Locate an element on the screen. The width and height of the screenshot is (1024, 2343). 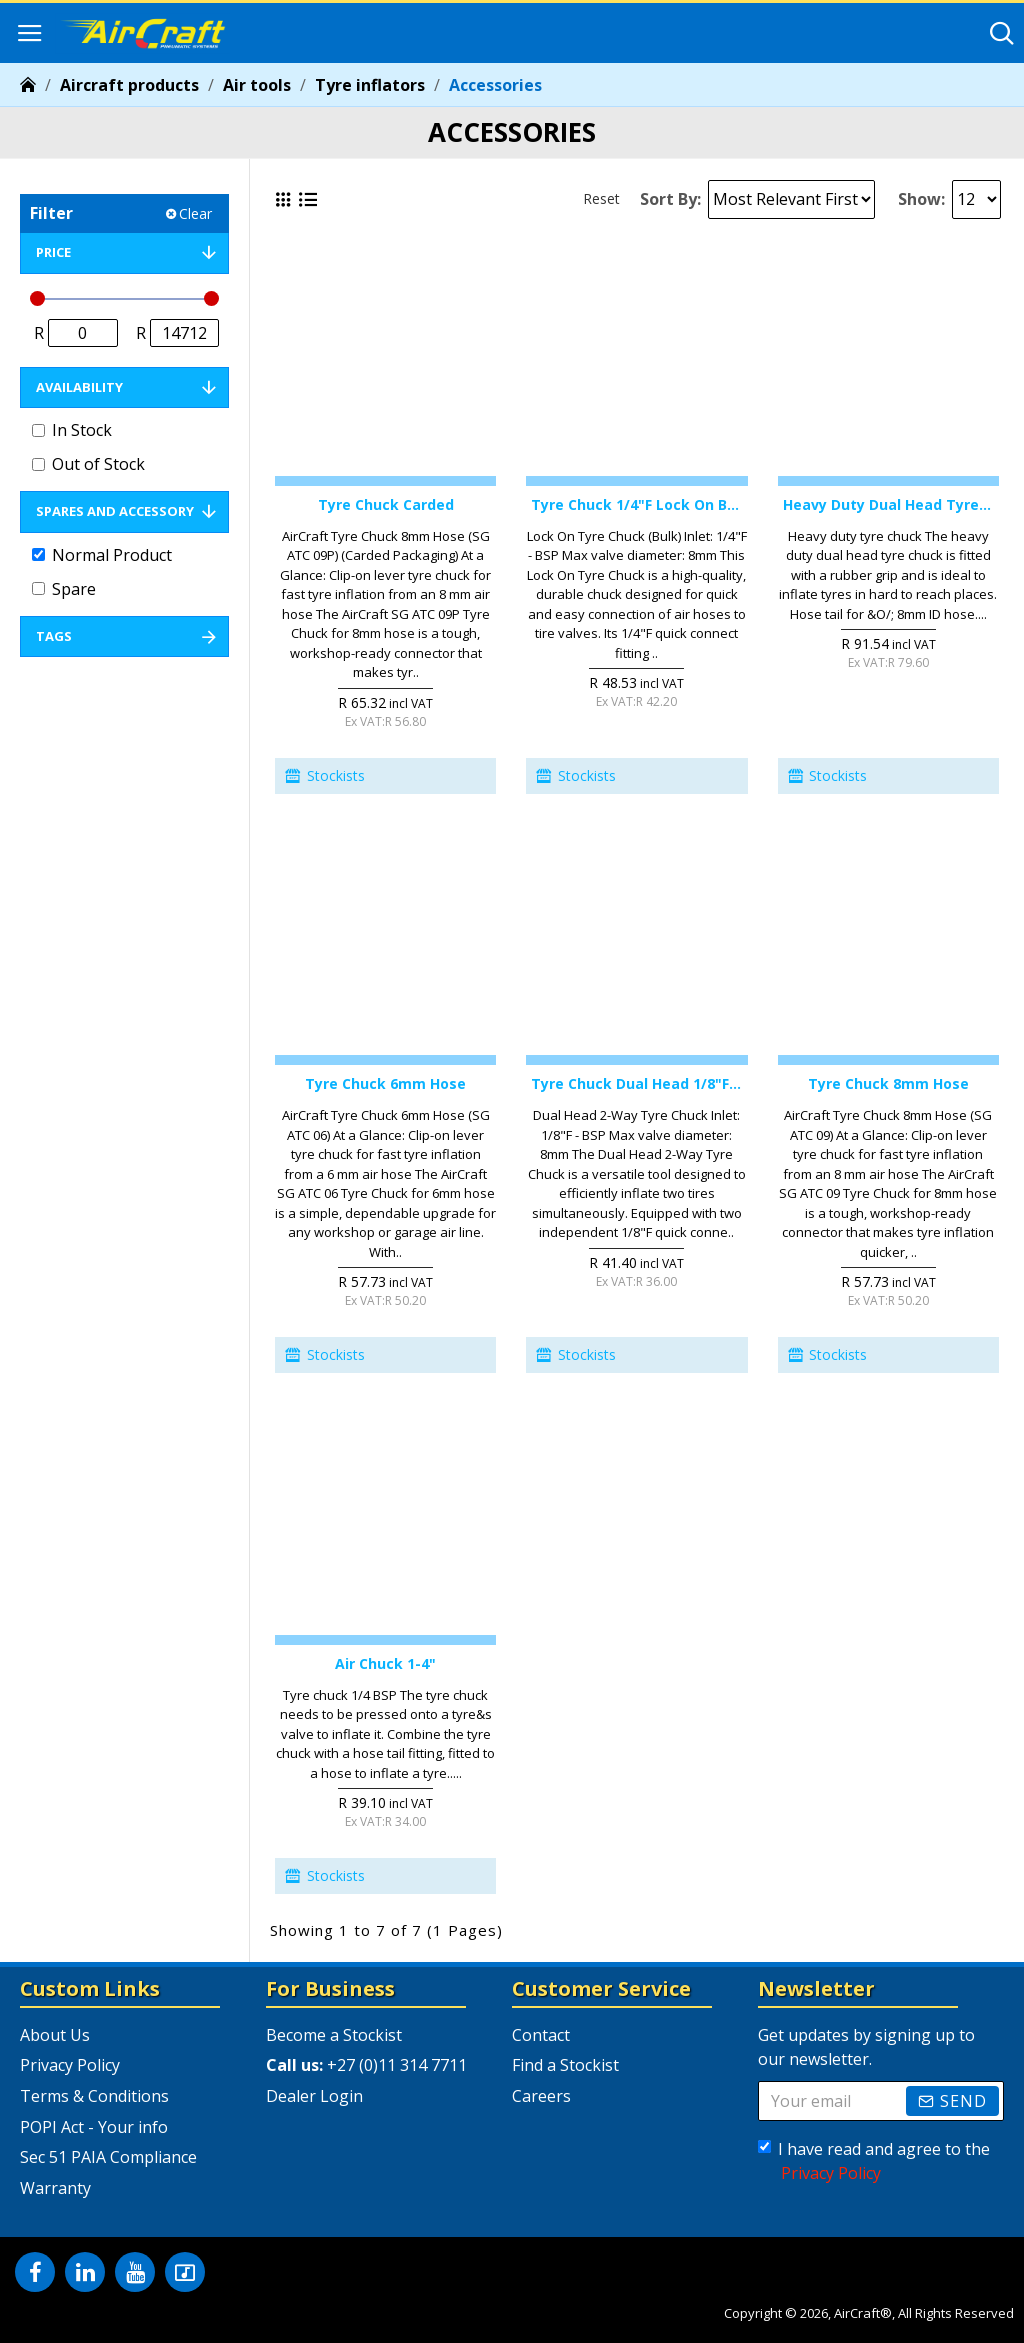
I have read and agree to the is located at coordinates (874, 2161).